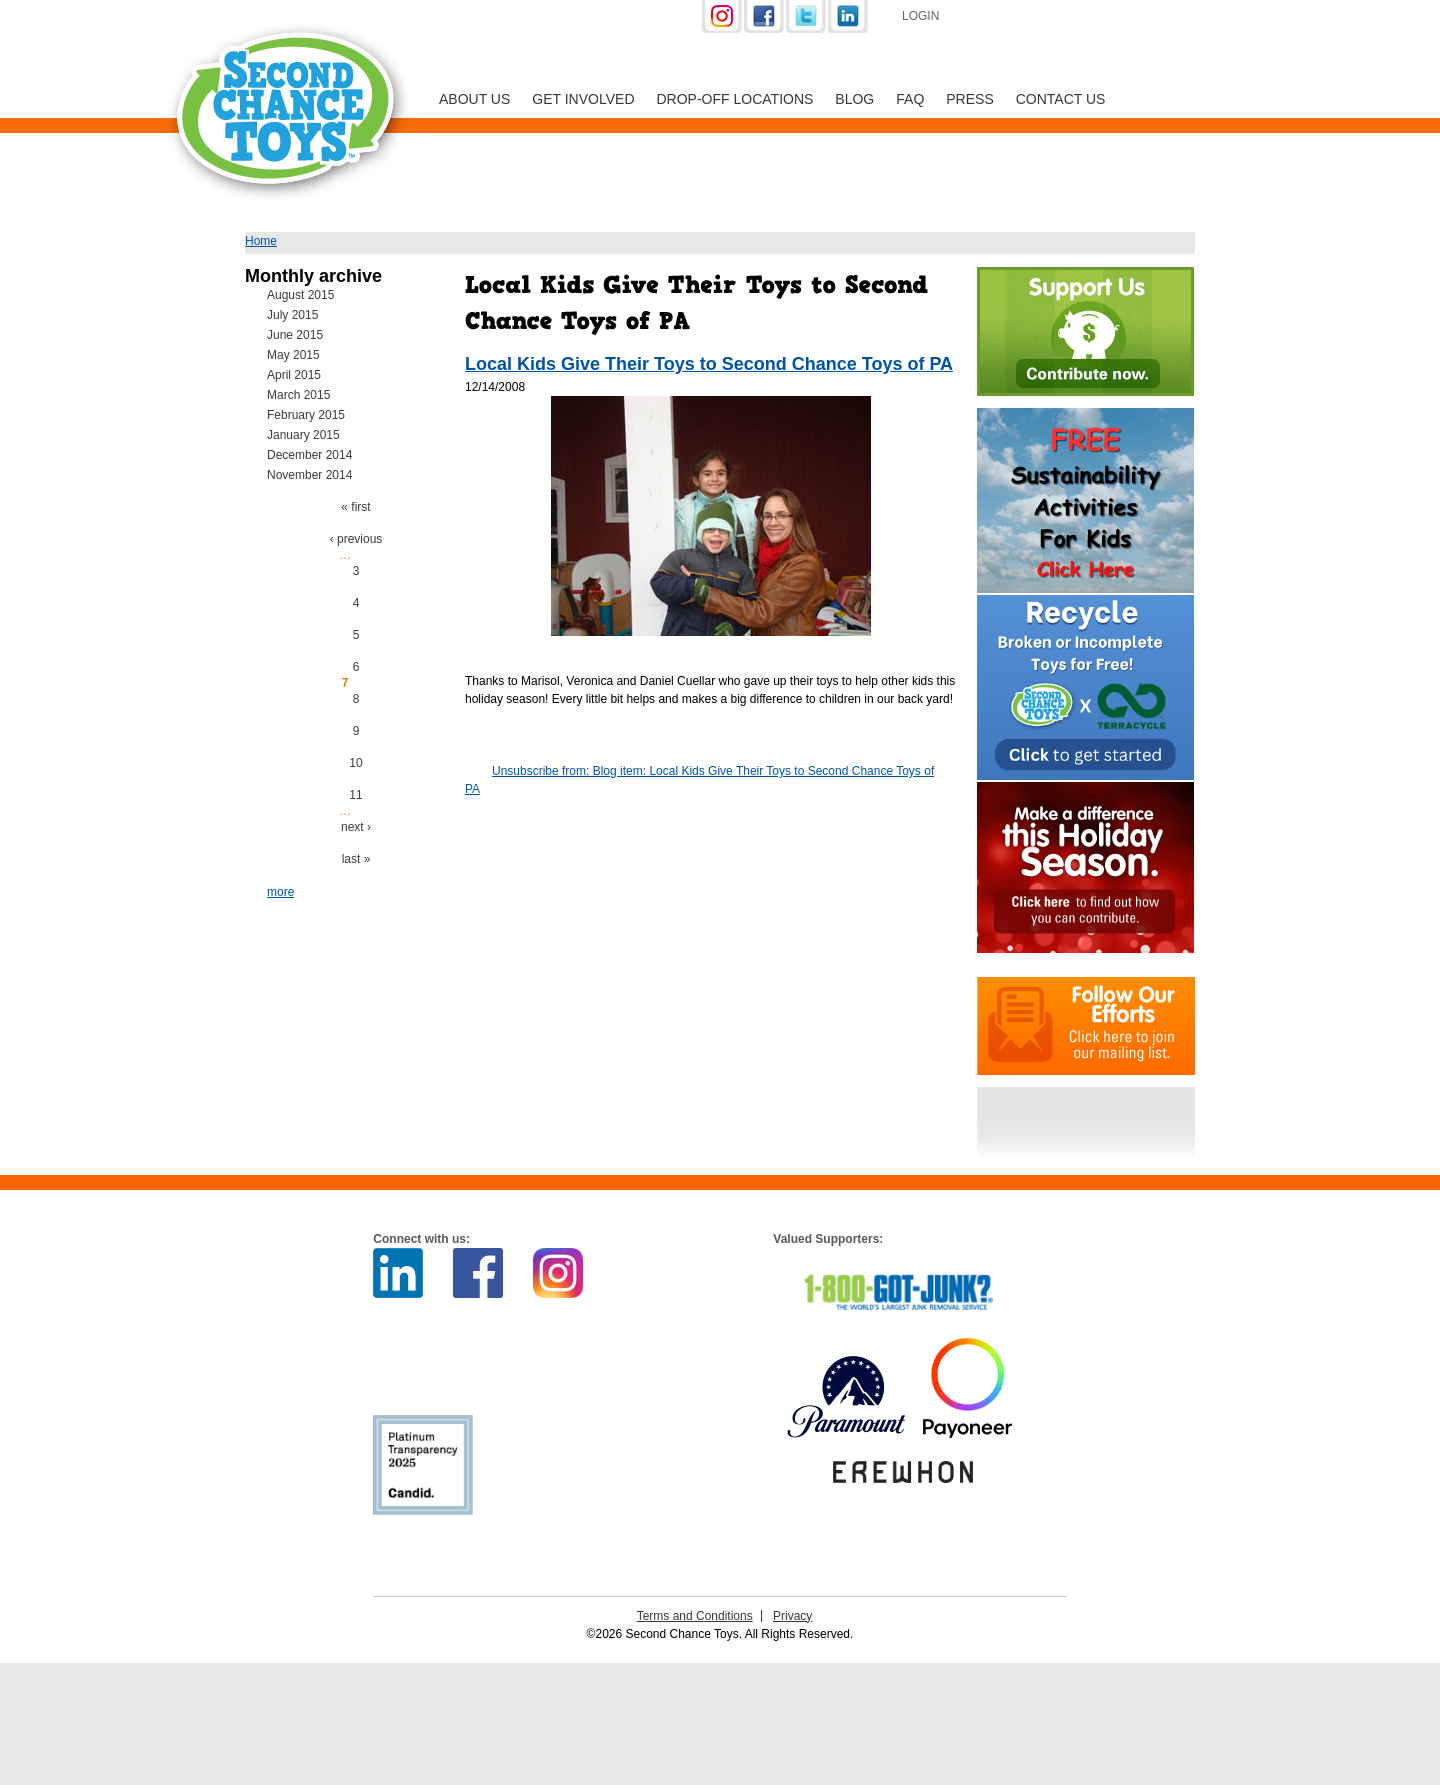 This screenshot has height=1789, width=1440. Describe the element at coordinates (300, 295) in the screenshot. I see `August 2015` at that location.